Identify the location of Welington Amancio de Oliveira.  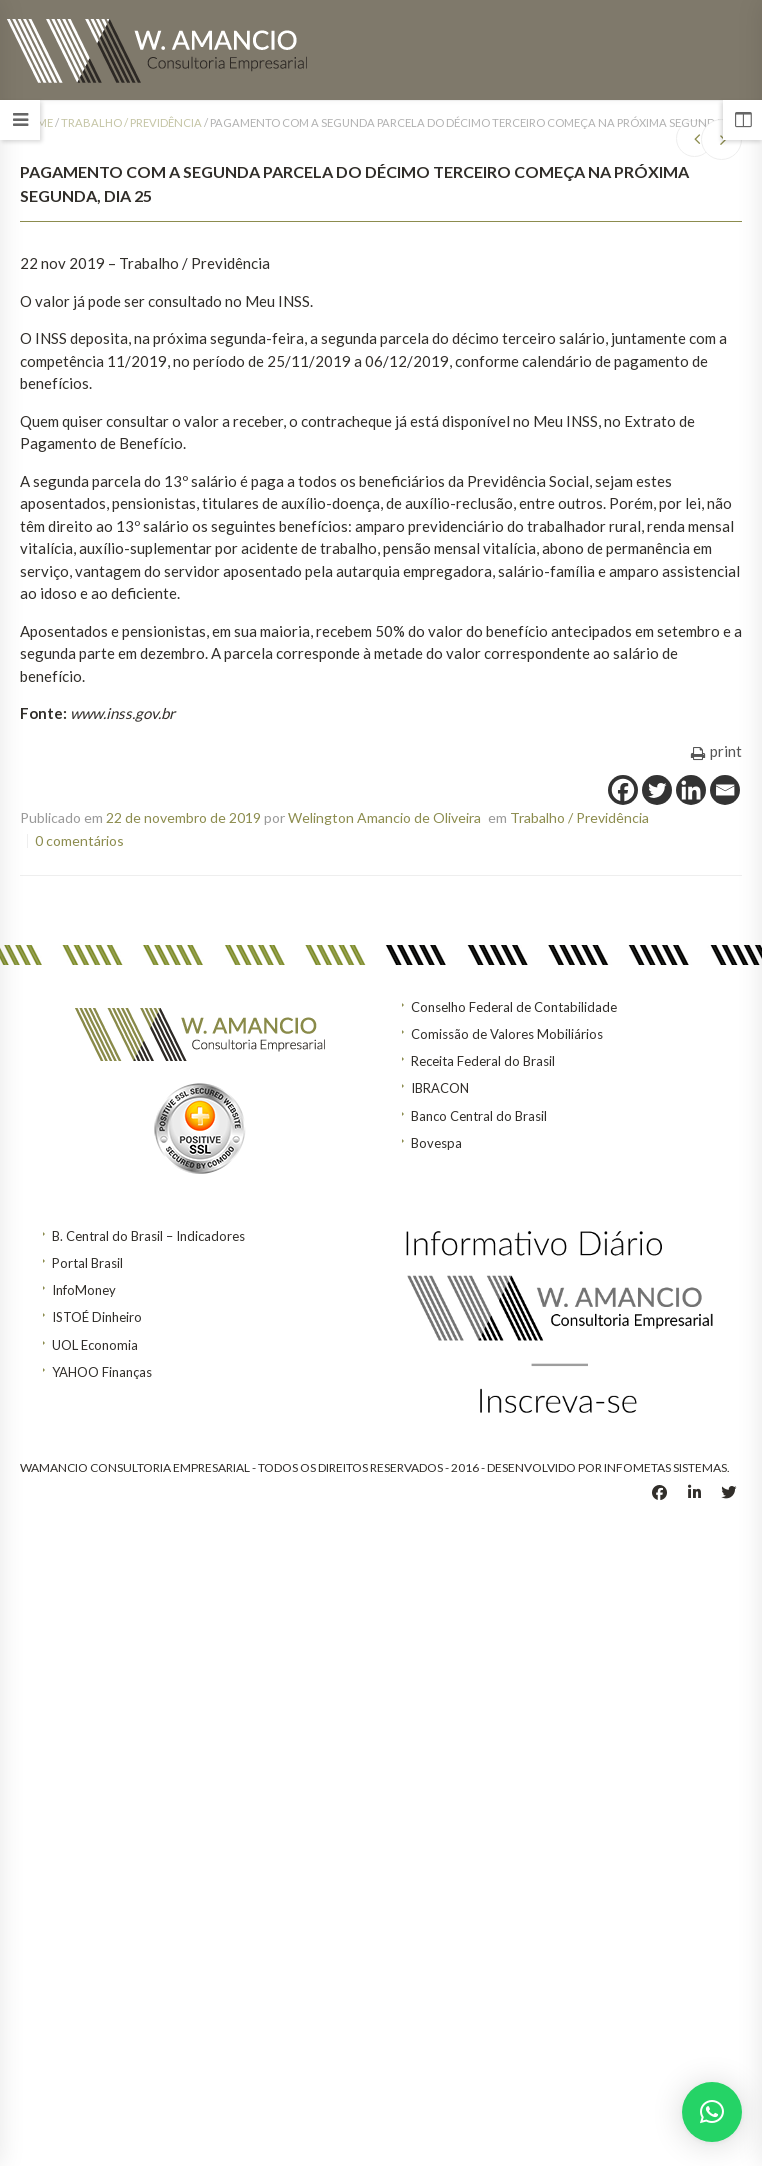
(384, 817).